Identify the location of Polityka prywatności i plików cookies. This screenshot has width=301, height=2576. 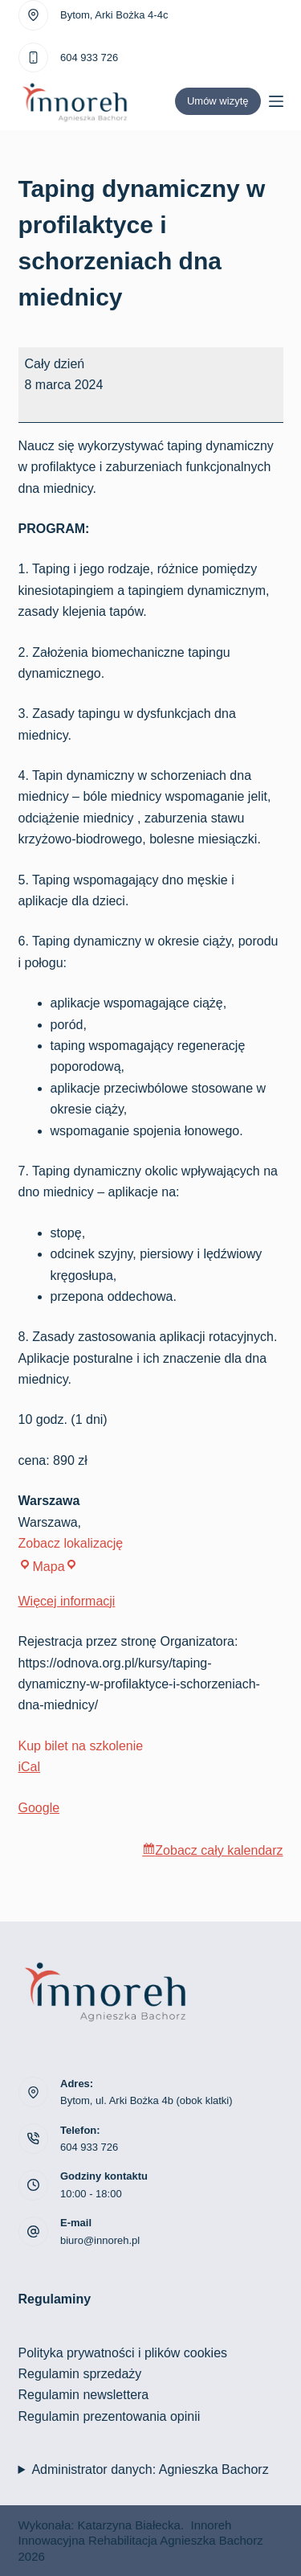
(123, 2353).